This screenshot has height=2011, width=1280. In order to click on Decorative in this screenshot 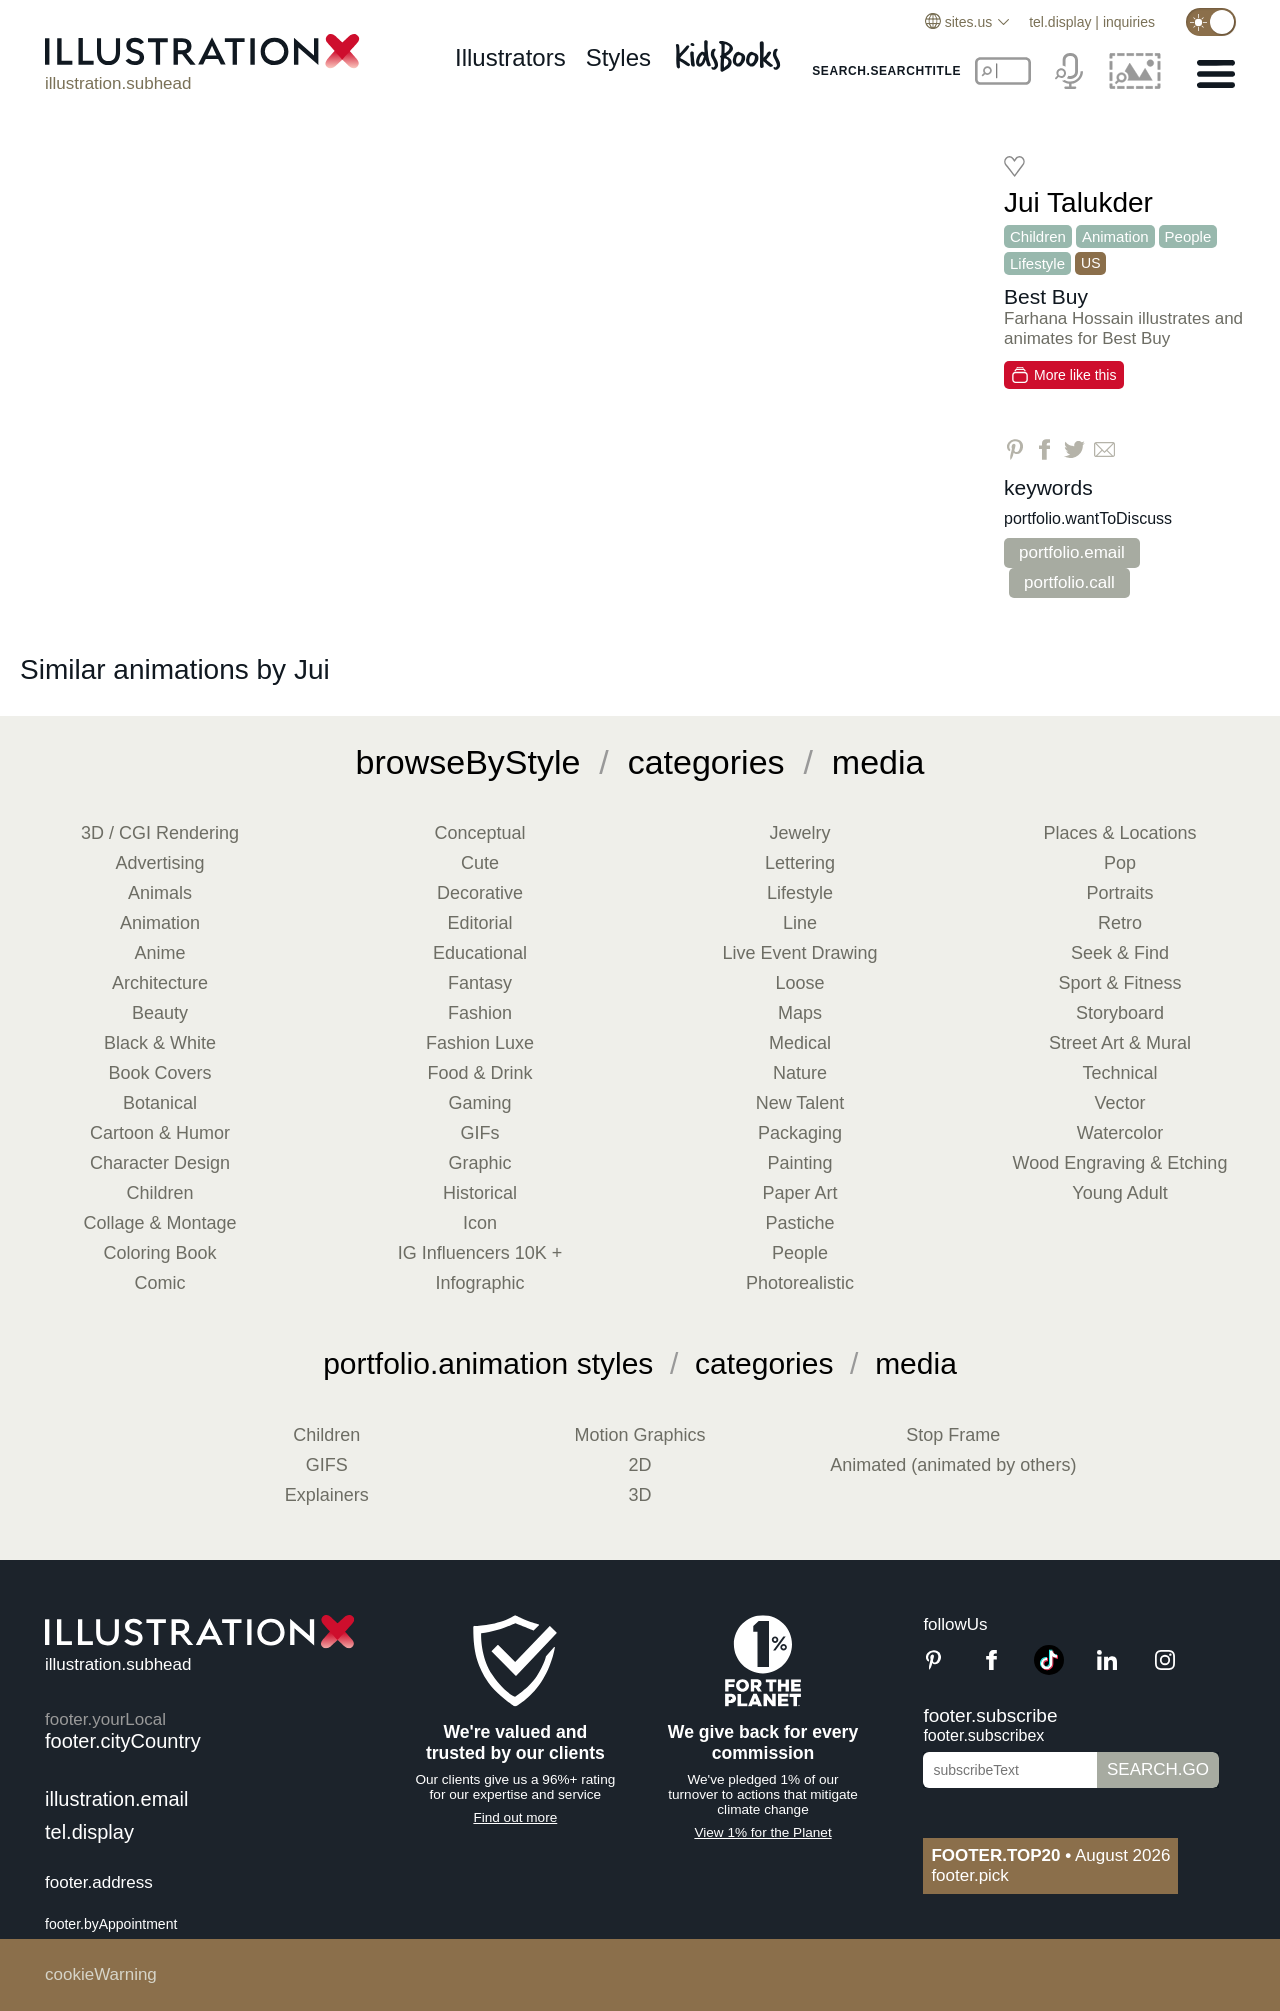, I will do `click(480, 893)`.